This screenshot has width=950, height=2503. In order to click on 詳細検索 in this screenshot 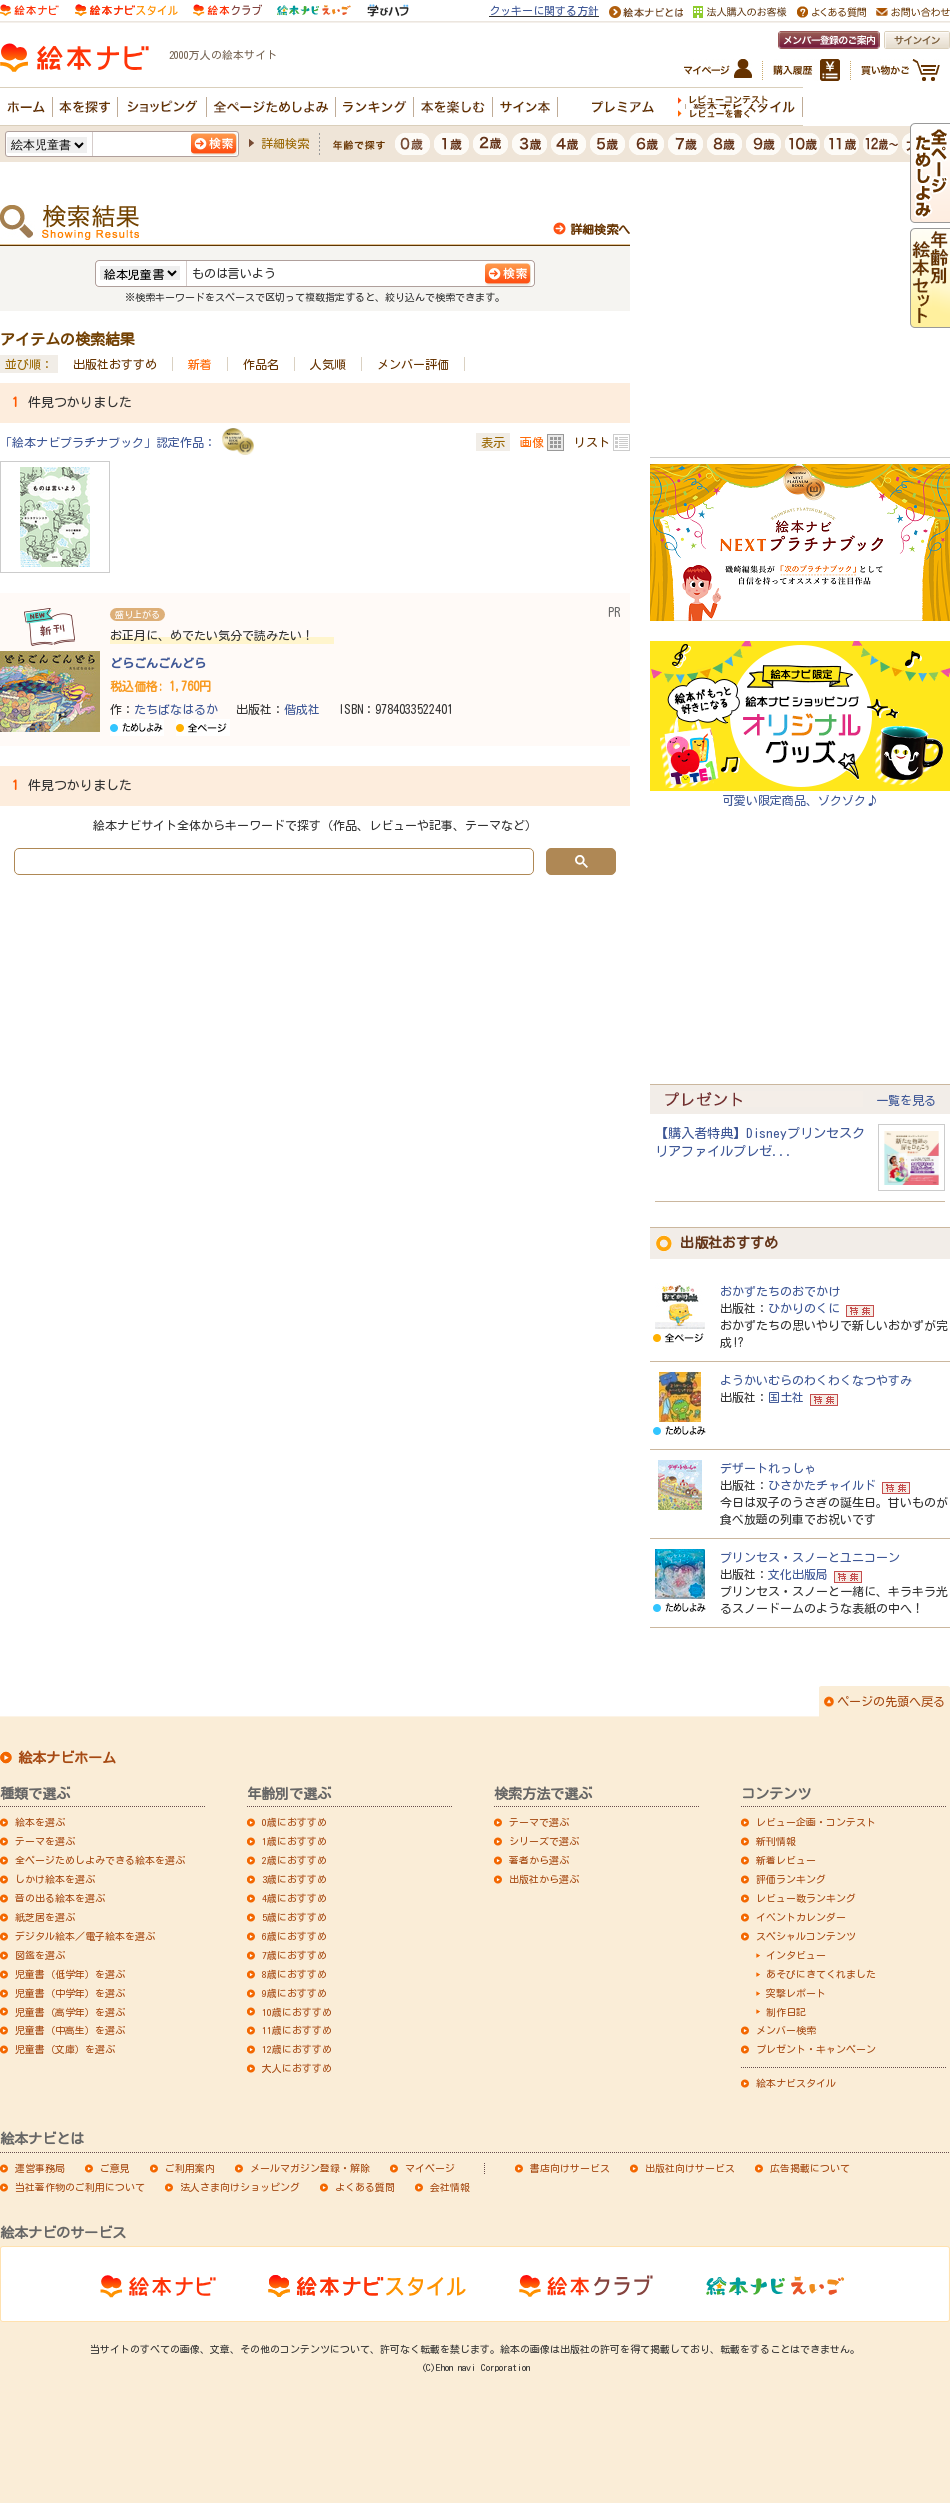, I will do `click(285, 143)`.